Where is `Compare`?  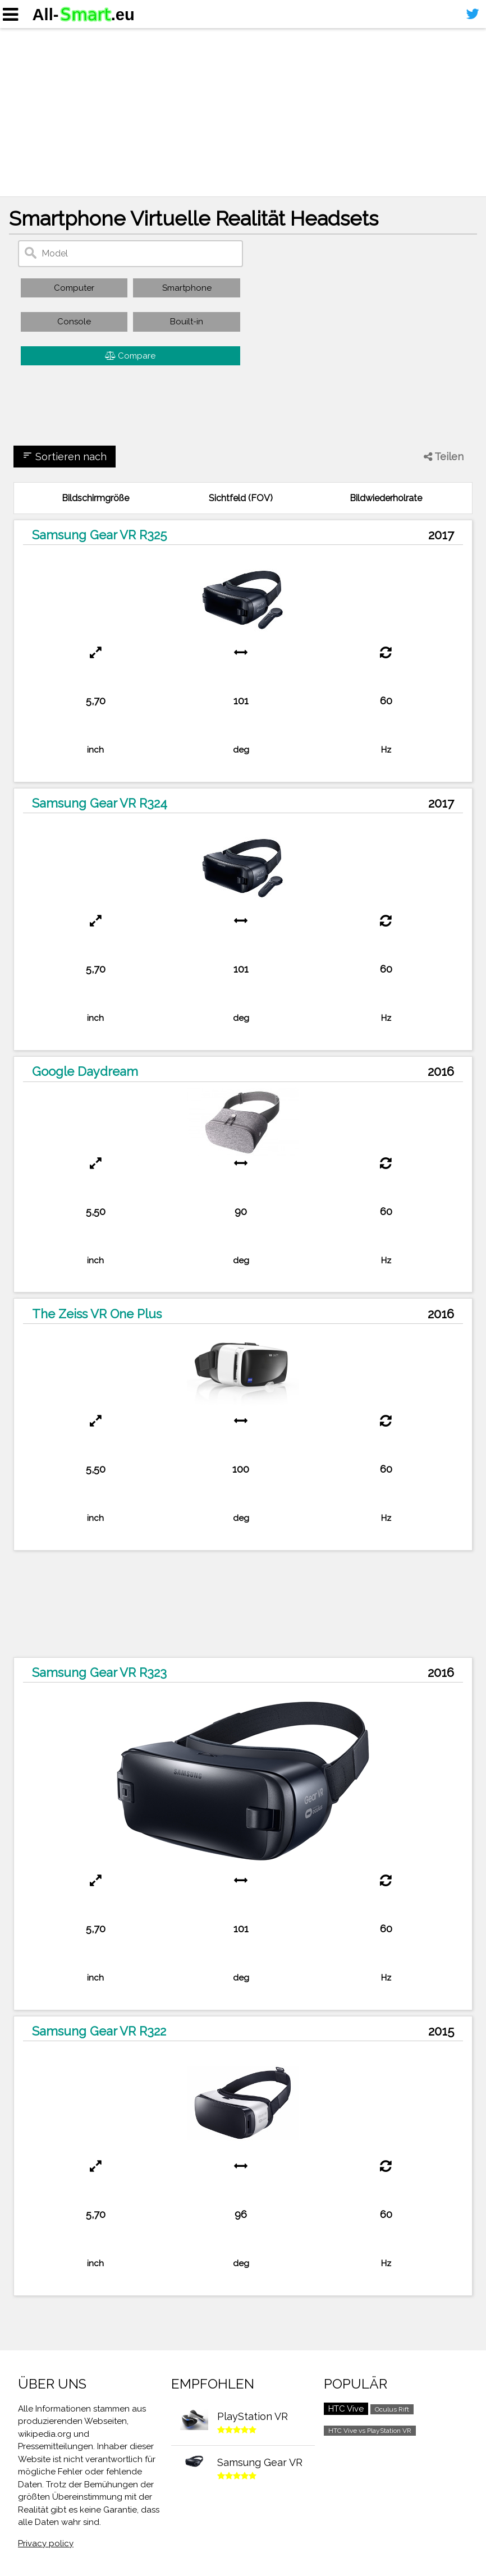 Compare is located at coordinates (130, 356).